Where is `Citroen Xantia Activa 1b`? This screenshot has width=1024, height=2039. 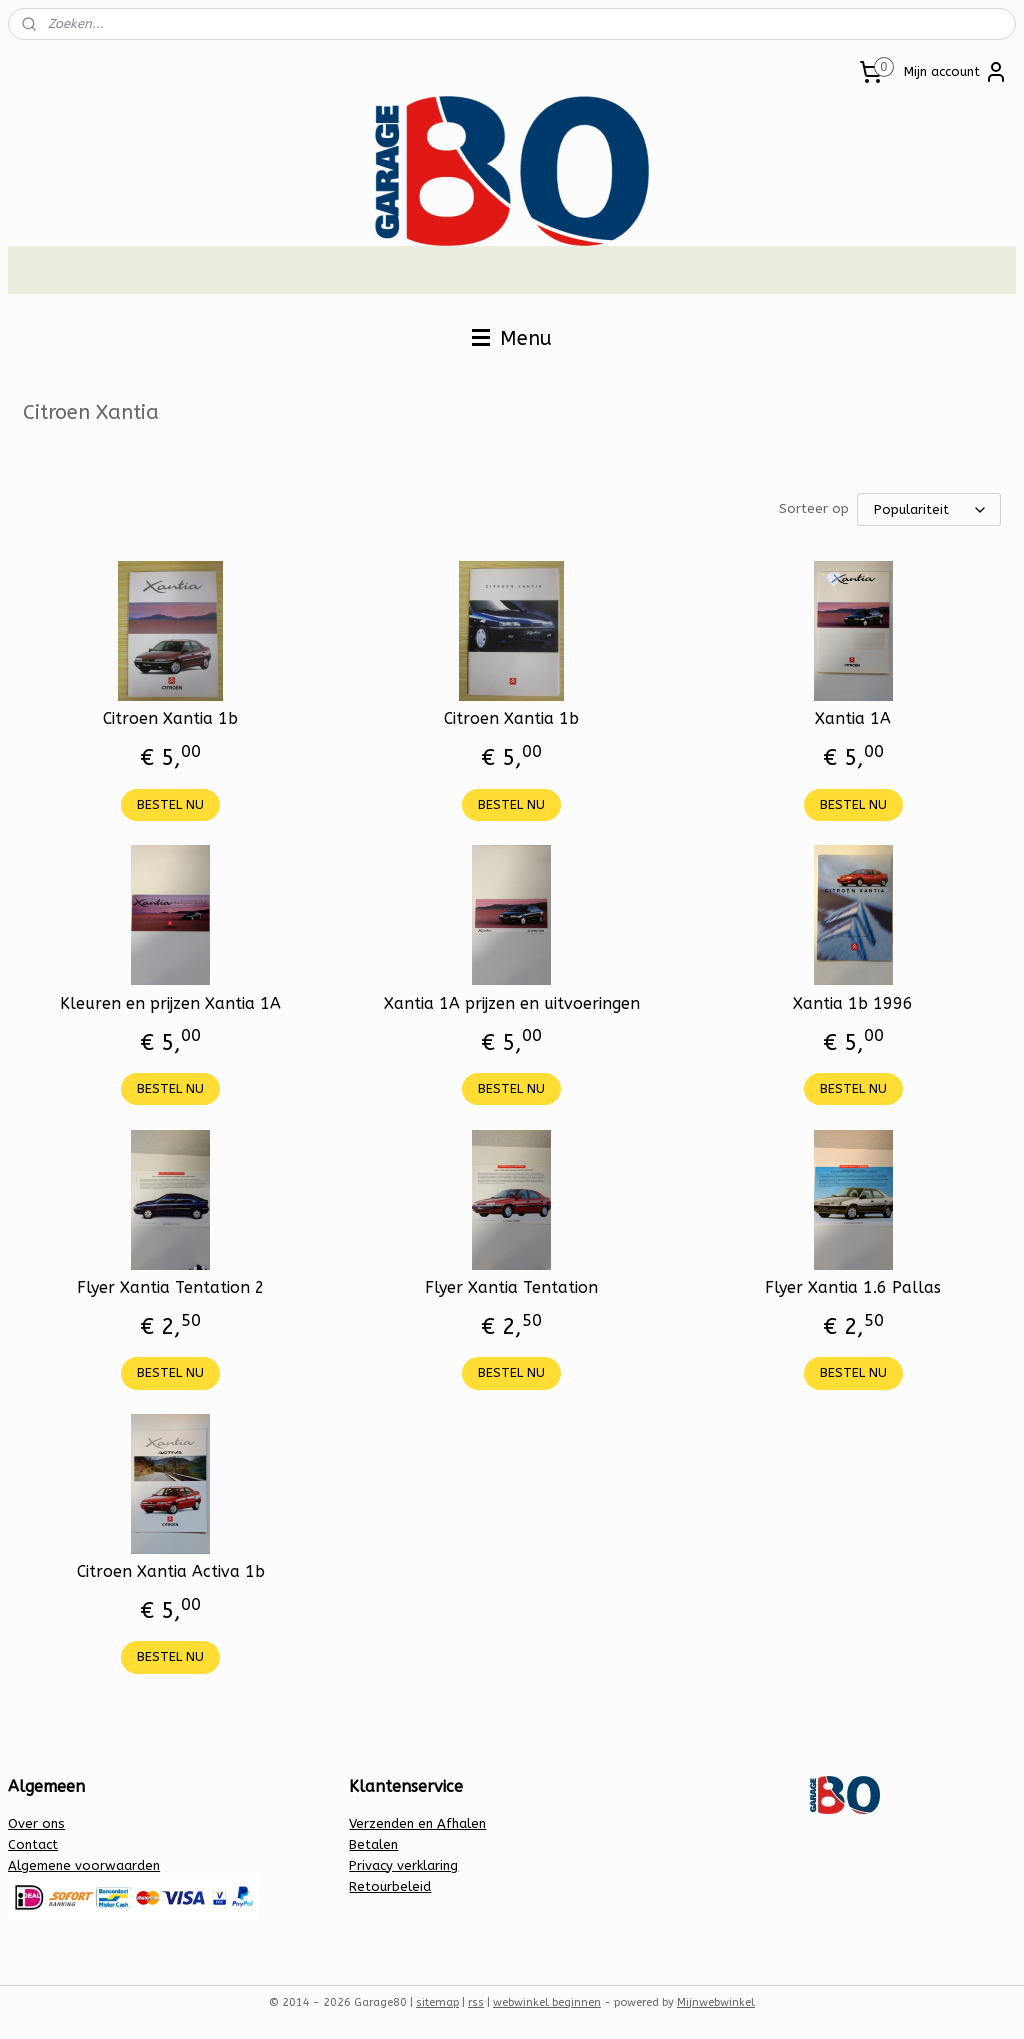 Citroen Xantia Activa 1b is located at coordinates (171, 1571).